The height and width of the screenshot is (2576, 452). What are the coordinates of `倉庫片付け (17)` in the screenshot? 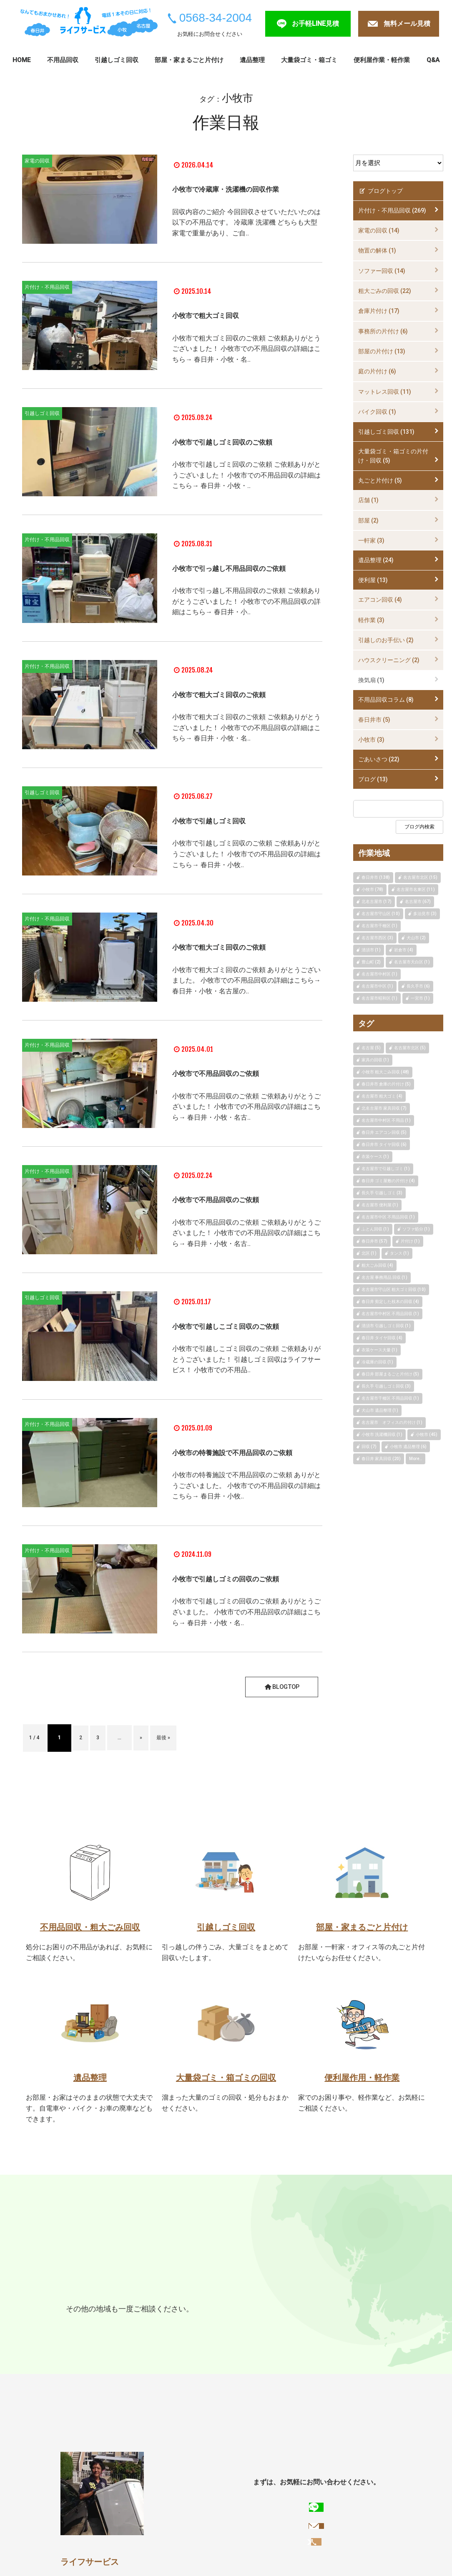 It's located at (378, 311).